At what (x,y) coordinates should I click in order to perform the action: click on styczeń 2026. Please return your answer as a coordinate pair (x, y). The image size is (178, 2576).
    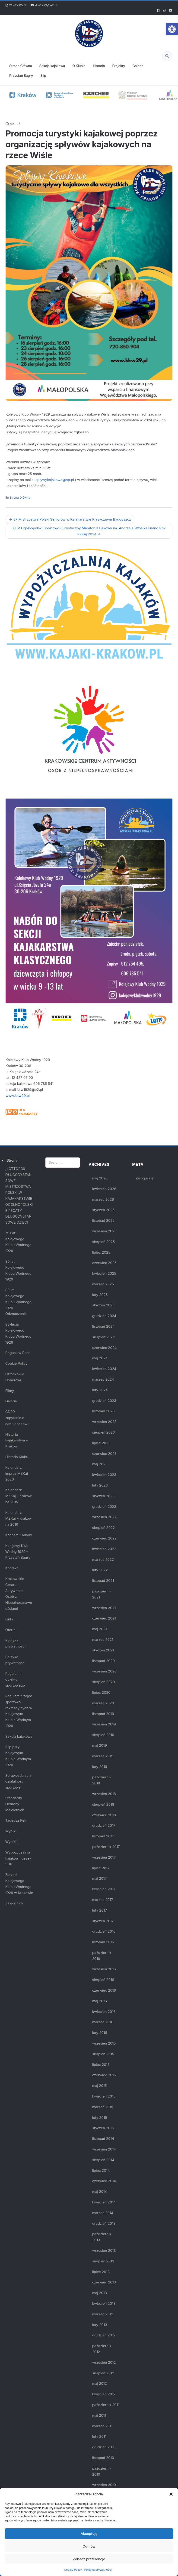
    Looking at the image, I should click on (100, 1210).